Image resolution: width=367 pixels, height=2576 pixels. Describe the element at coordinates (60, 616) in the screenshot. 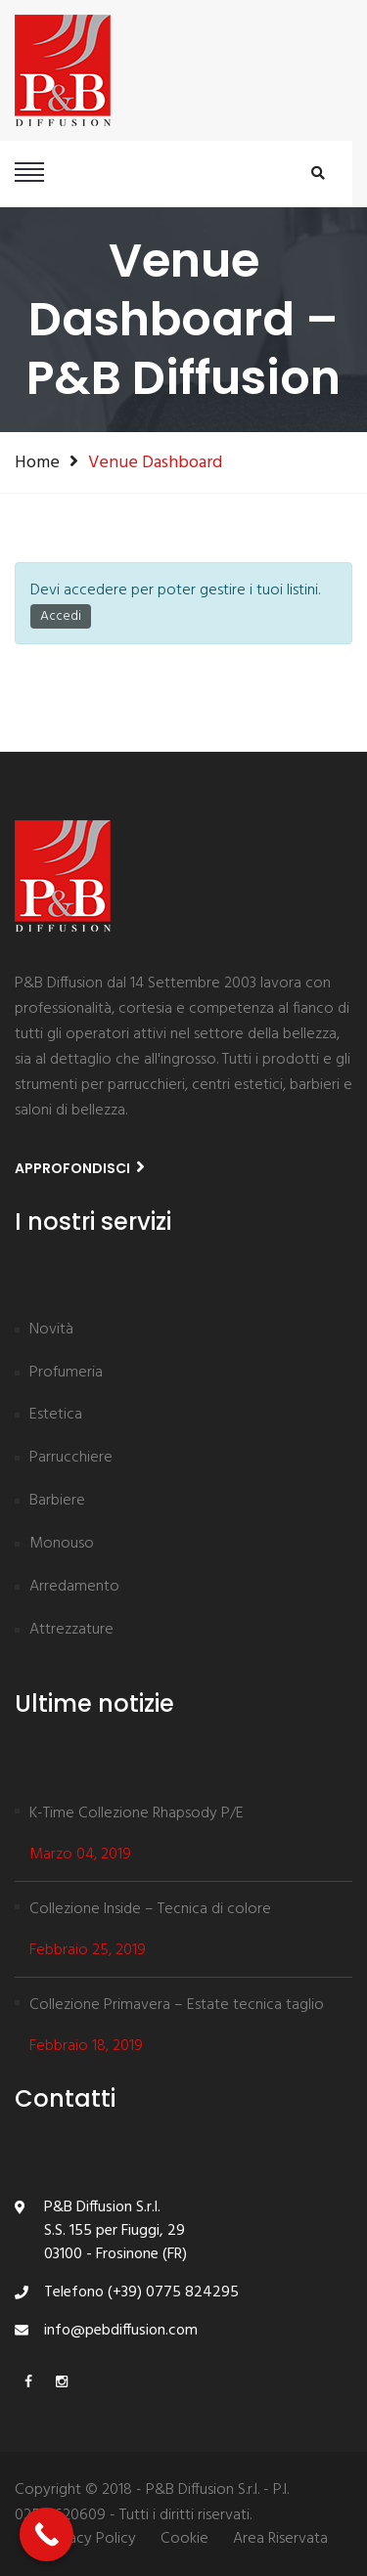

I see `Accedi` at that location.